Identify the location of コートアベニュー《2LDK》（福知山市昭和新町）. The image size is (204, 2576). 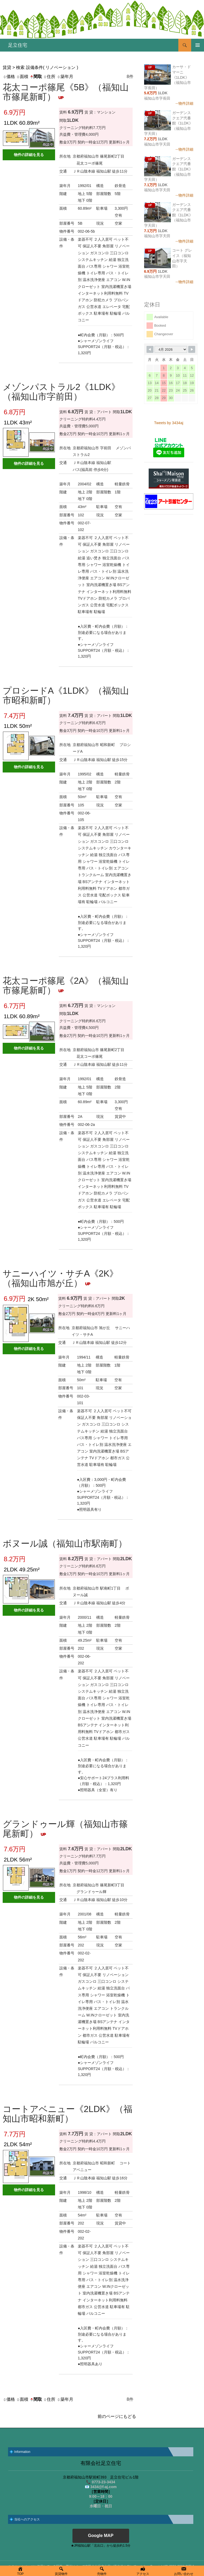
(67, 2114).